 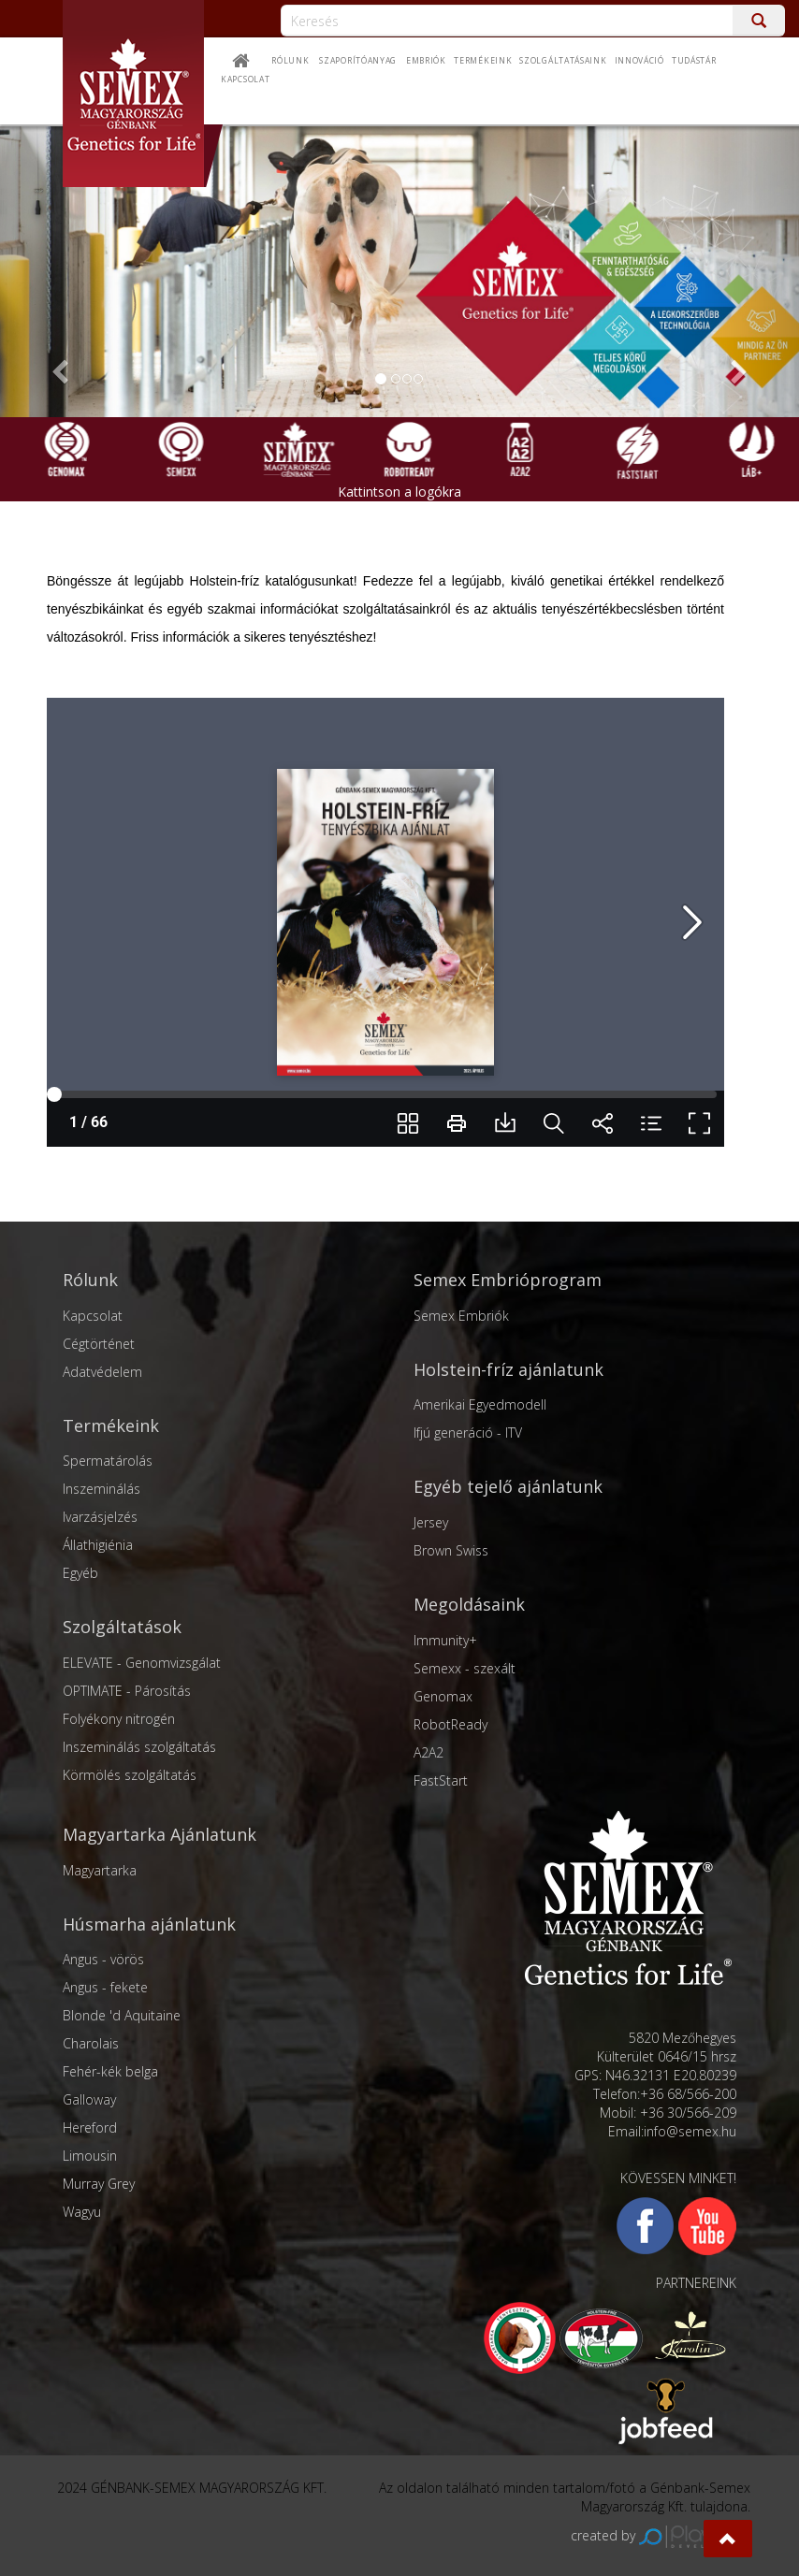 What do you see at coordinates (110, 2071) in the screenshot?
I see `Fehér-kék belga` at bounding box center [110, 2071].